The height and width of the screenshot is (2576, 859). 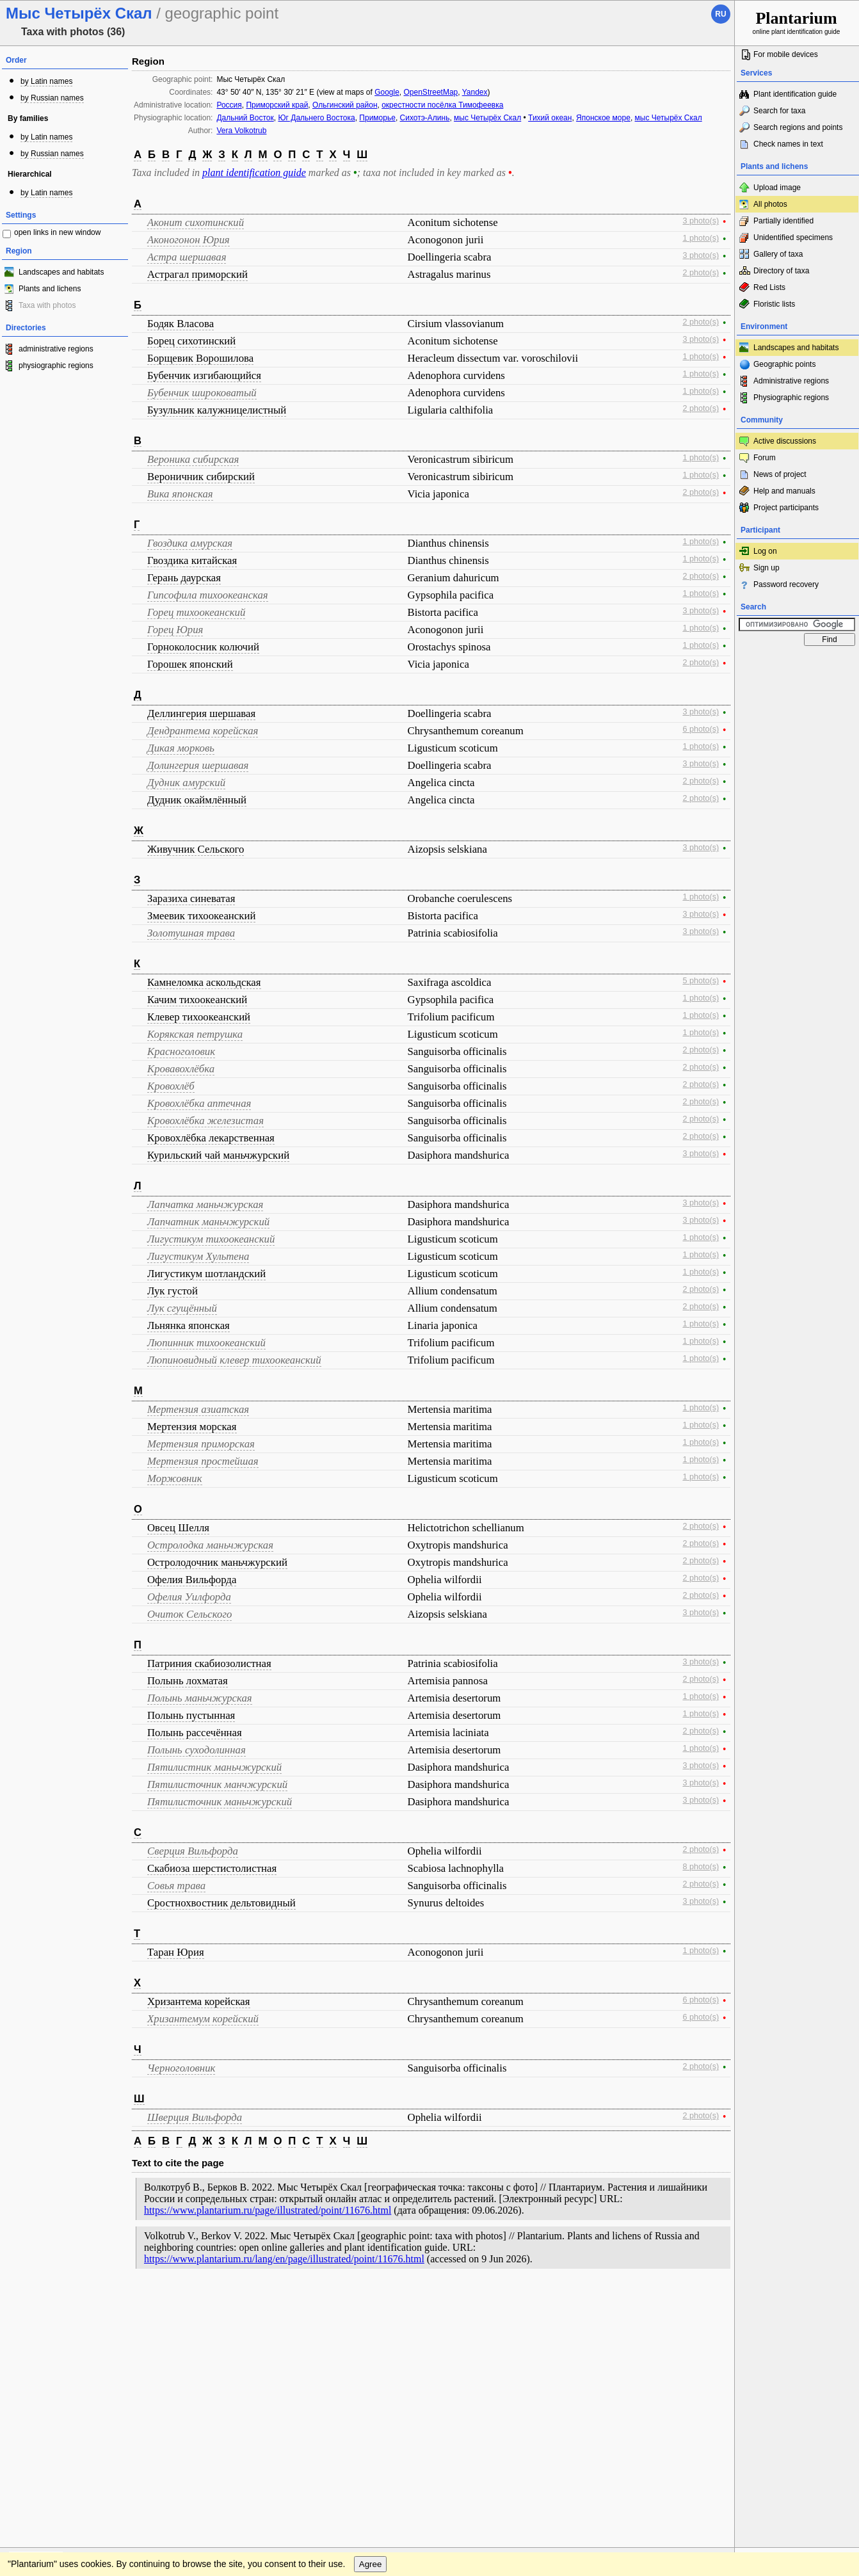 I want to click on Сихотэ-Алинь, so click(x=425, y=117).